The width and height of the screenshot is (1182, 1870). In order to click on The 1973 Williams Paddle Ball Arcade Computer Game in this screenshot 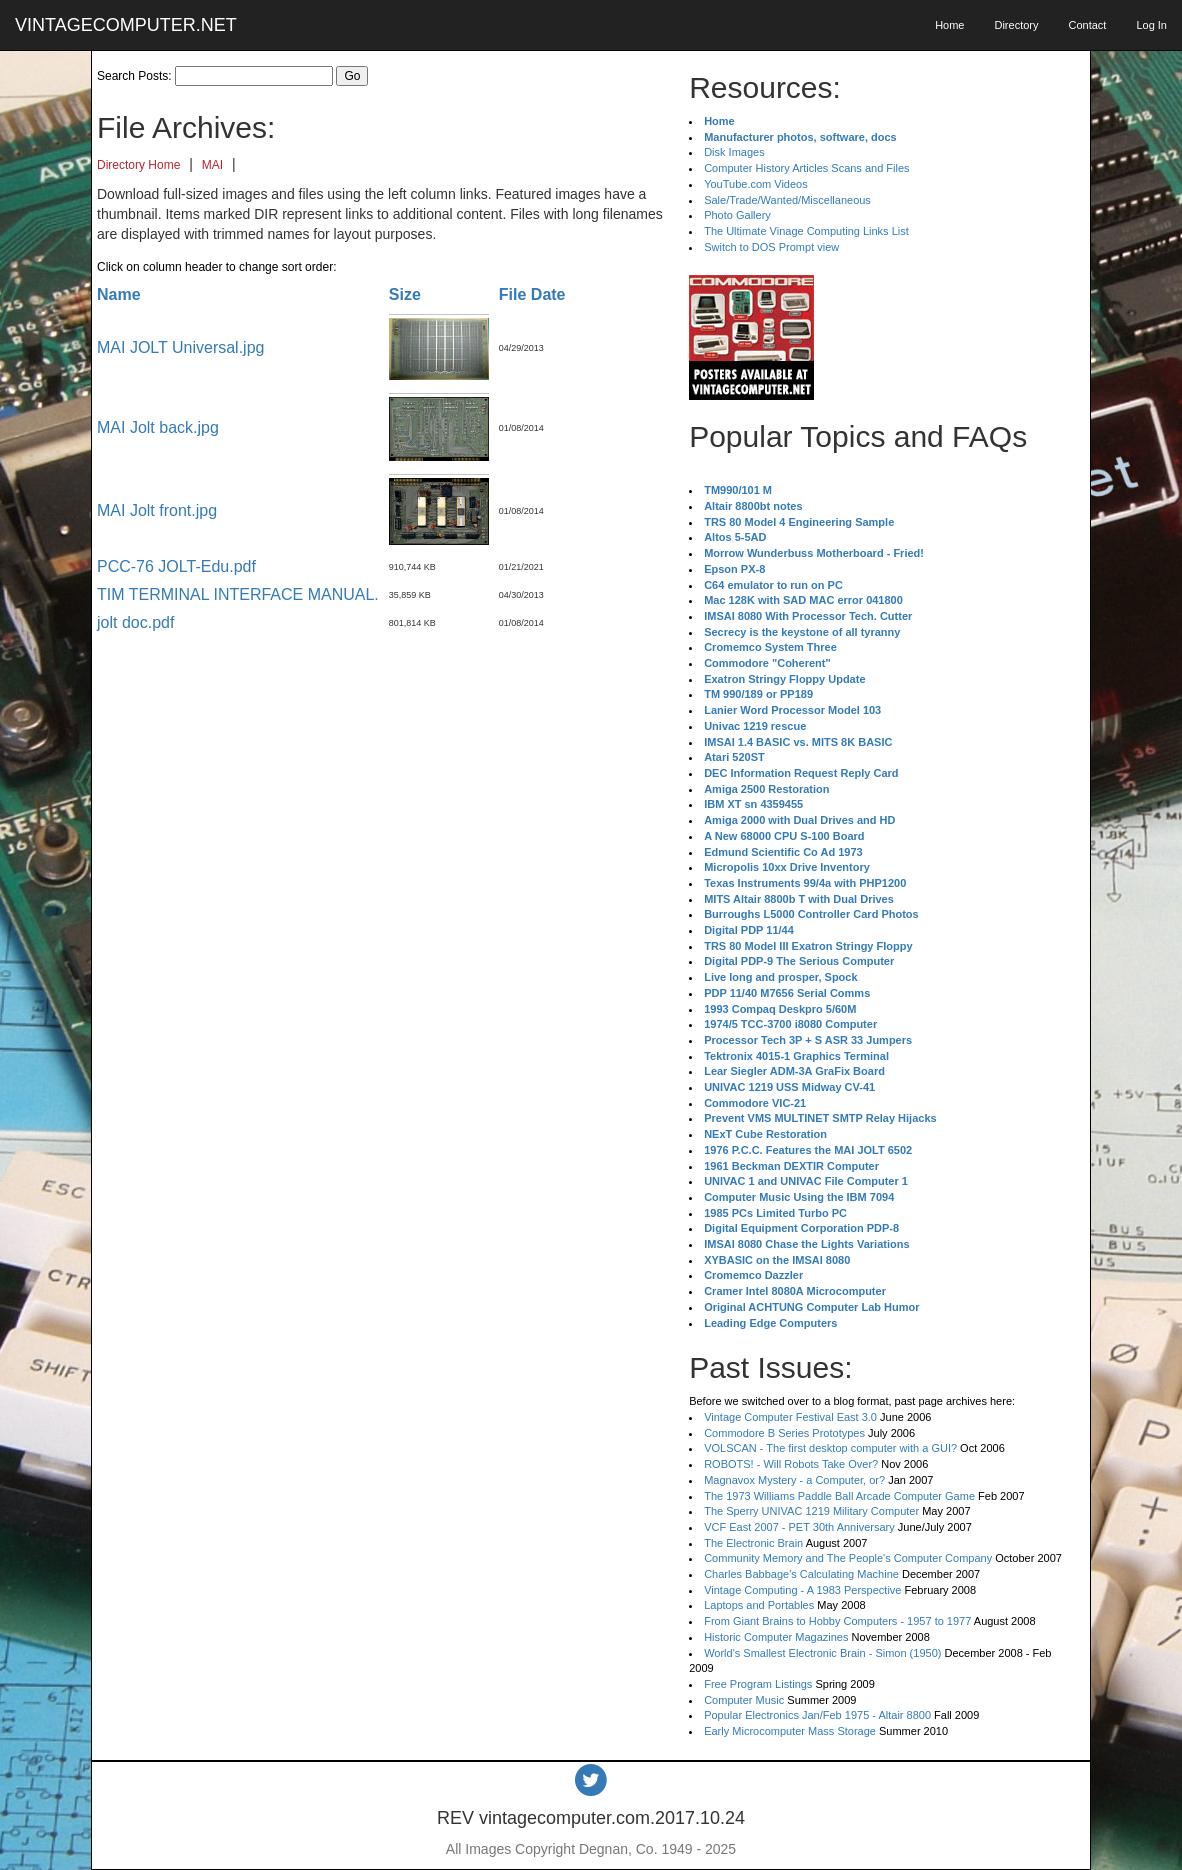, I will do `click(839, 1496)`.